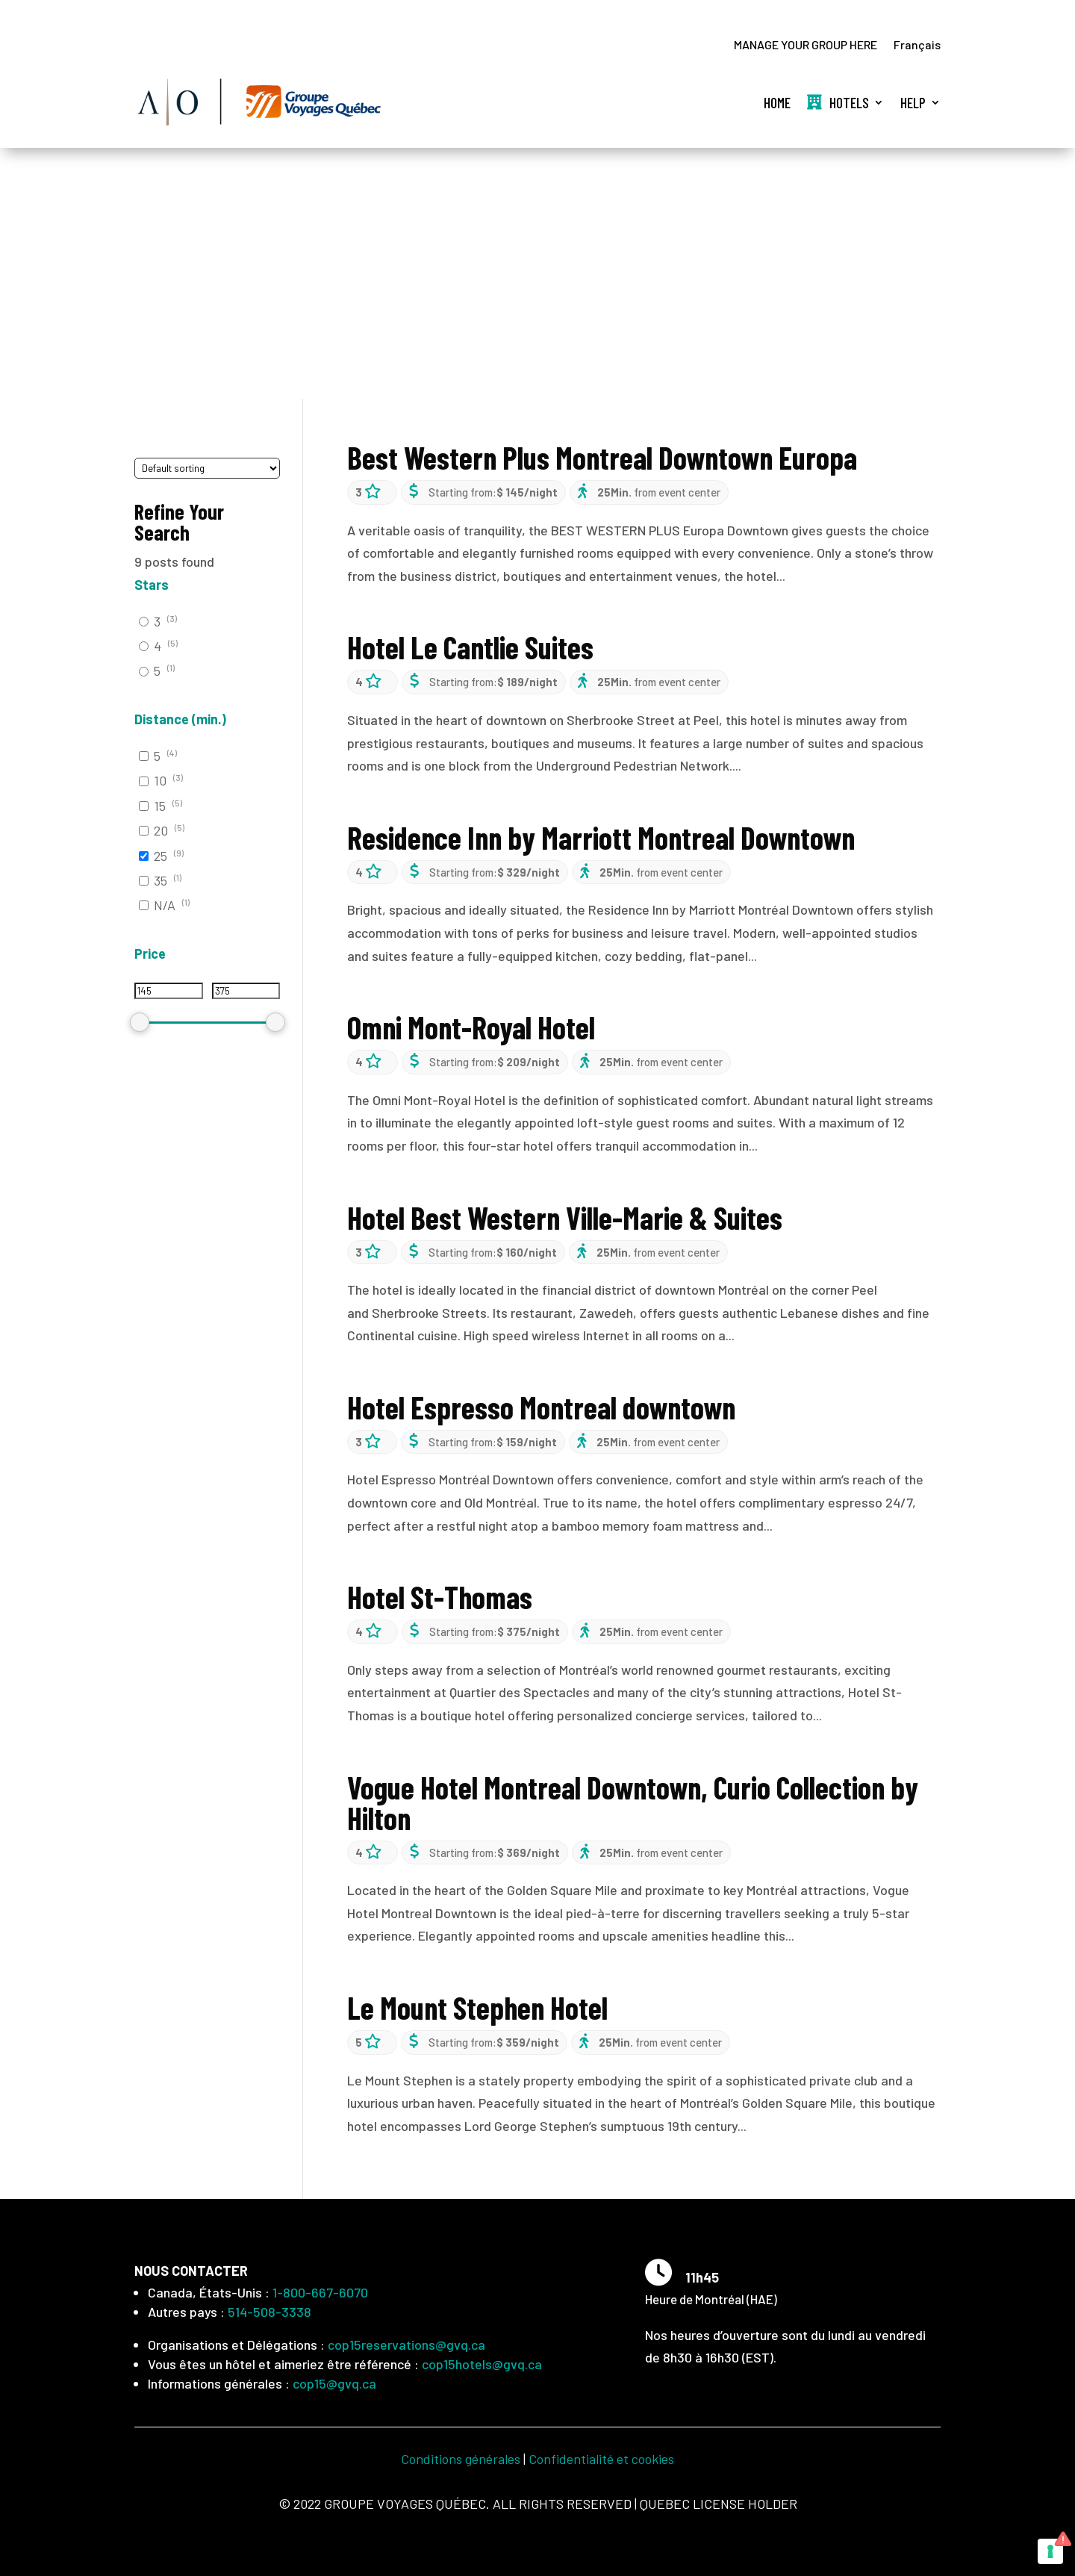 This screenshot has width=1075, height=2576. Describe the element at coordinates (541, 1407) in the screenshot. I see `Hotel Espresso Montreal downtown` at that location.